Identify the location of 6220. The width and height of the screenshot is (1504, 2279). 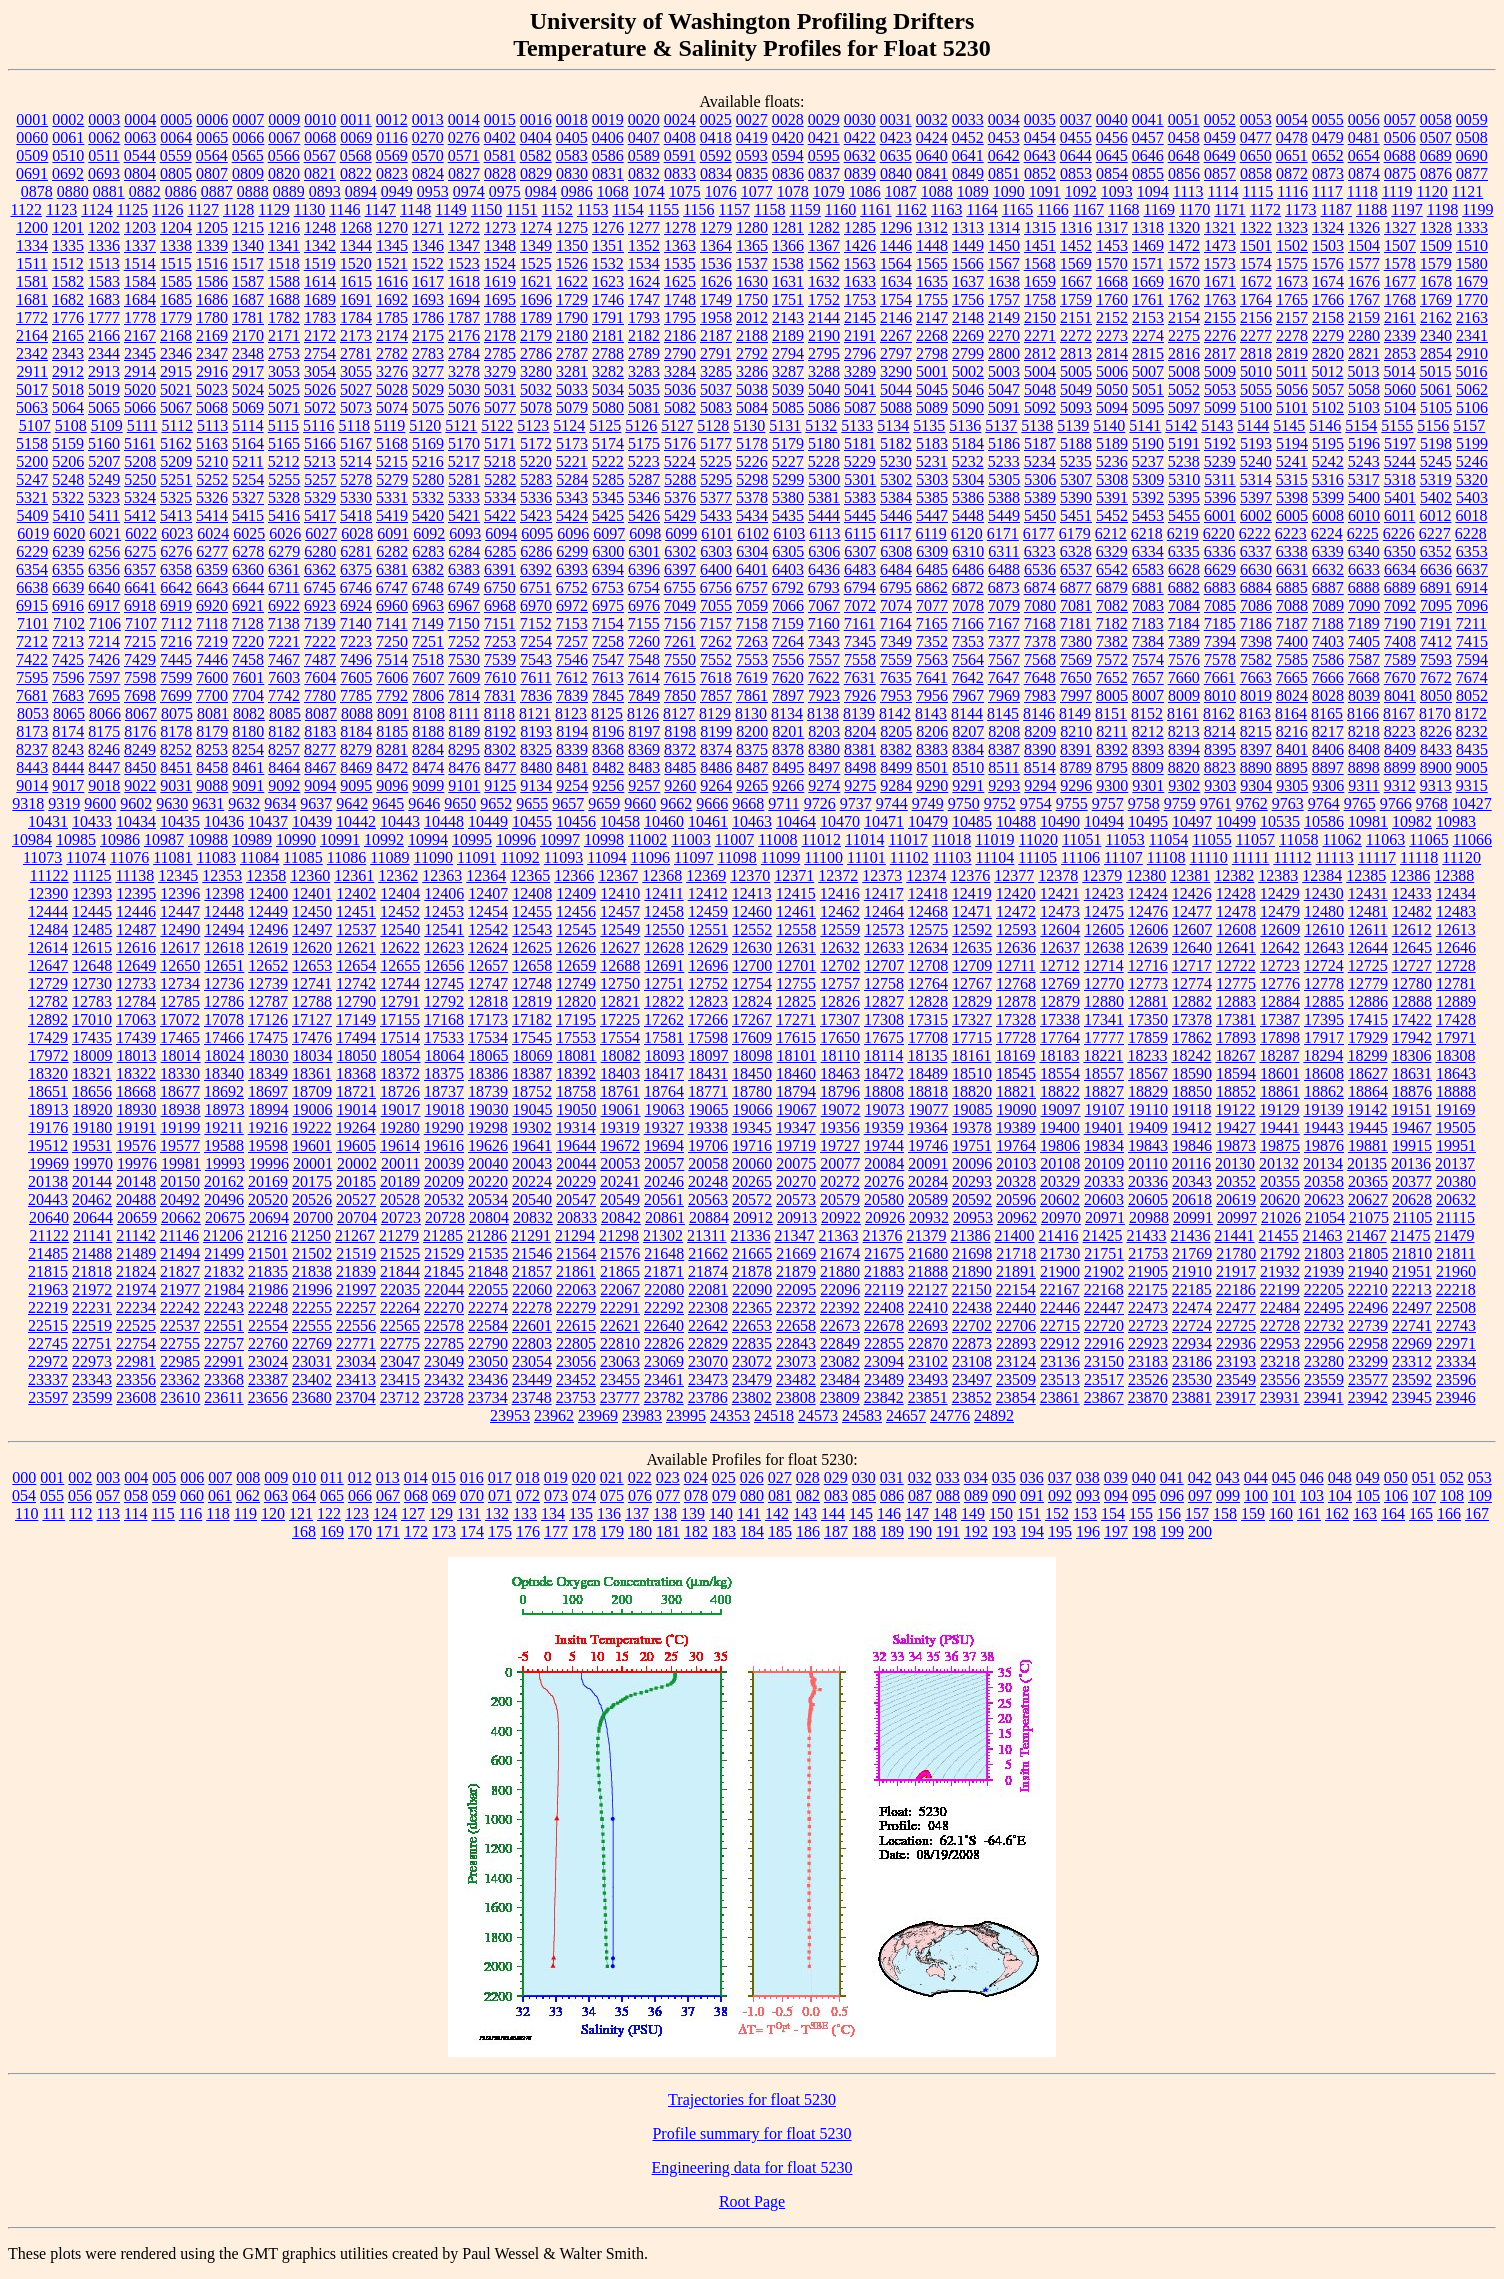
(1219, 533).